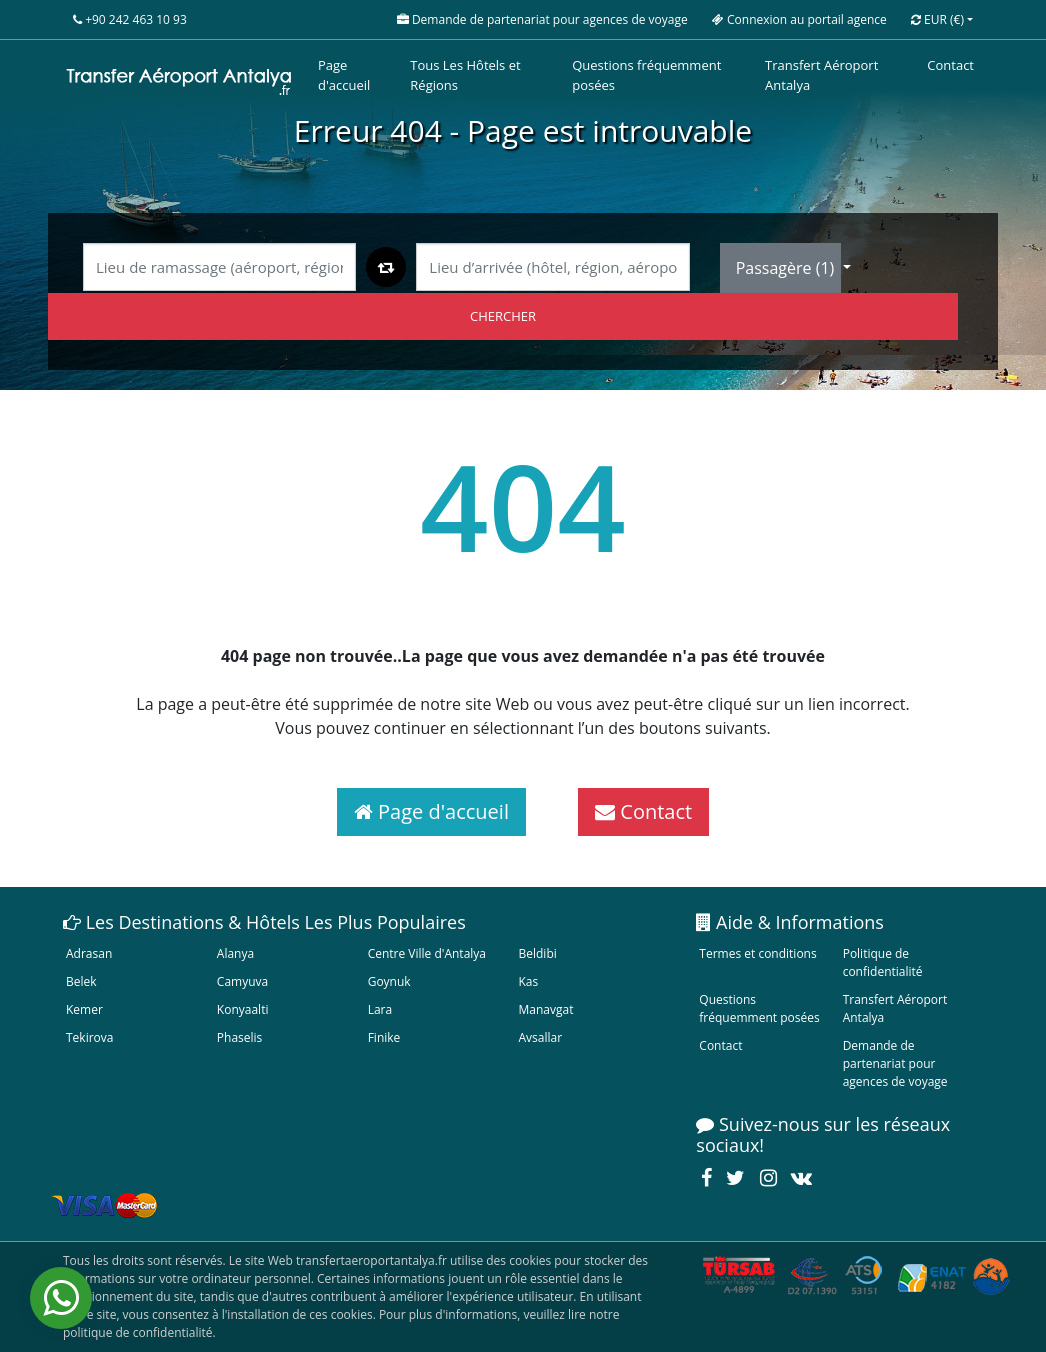 Image resolution: width=1046 pixels, height=1352 pixels. I want to click on CHERCHER, so click(503, 316).